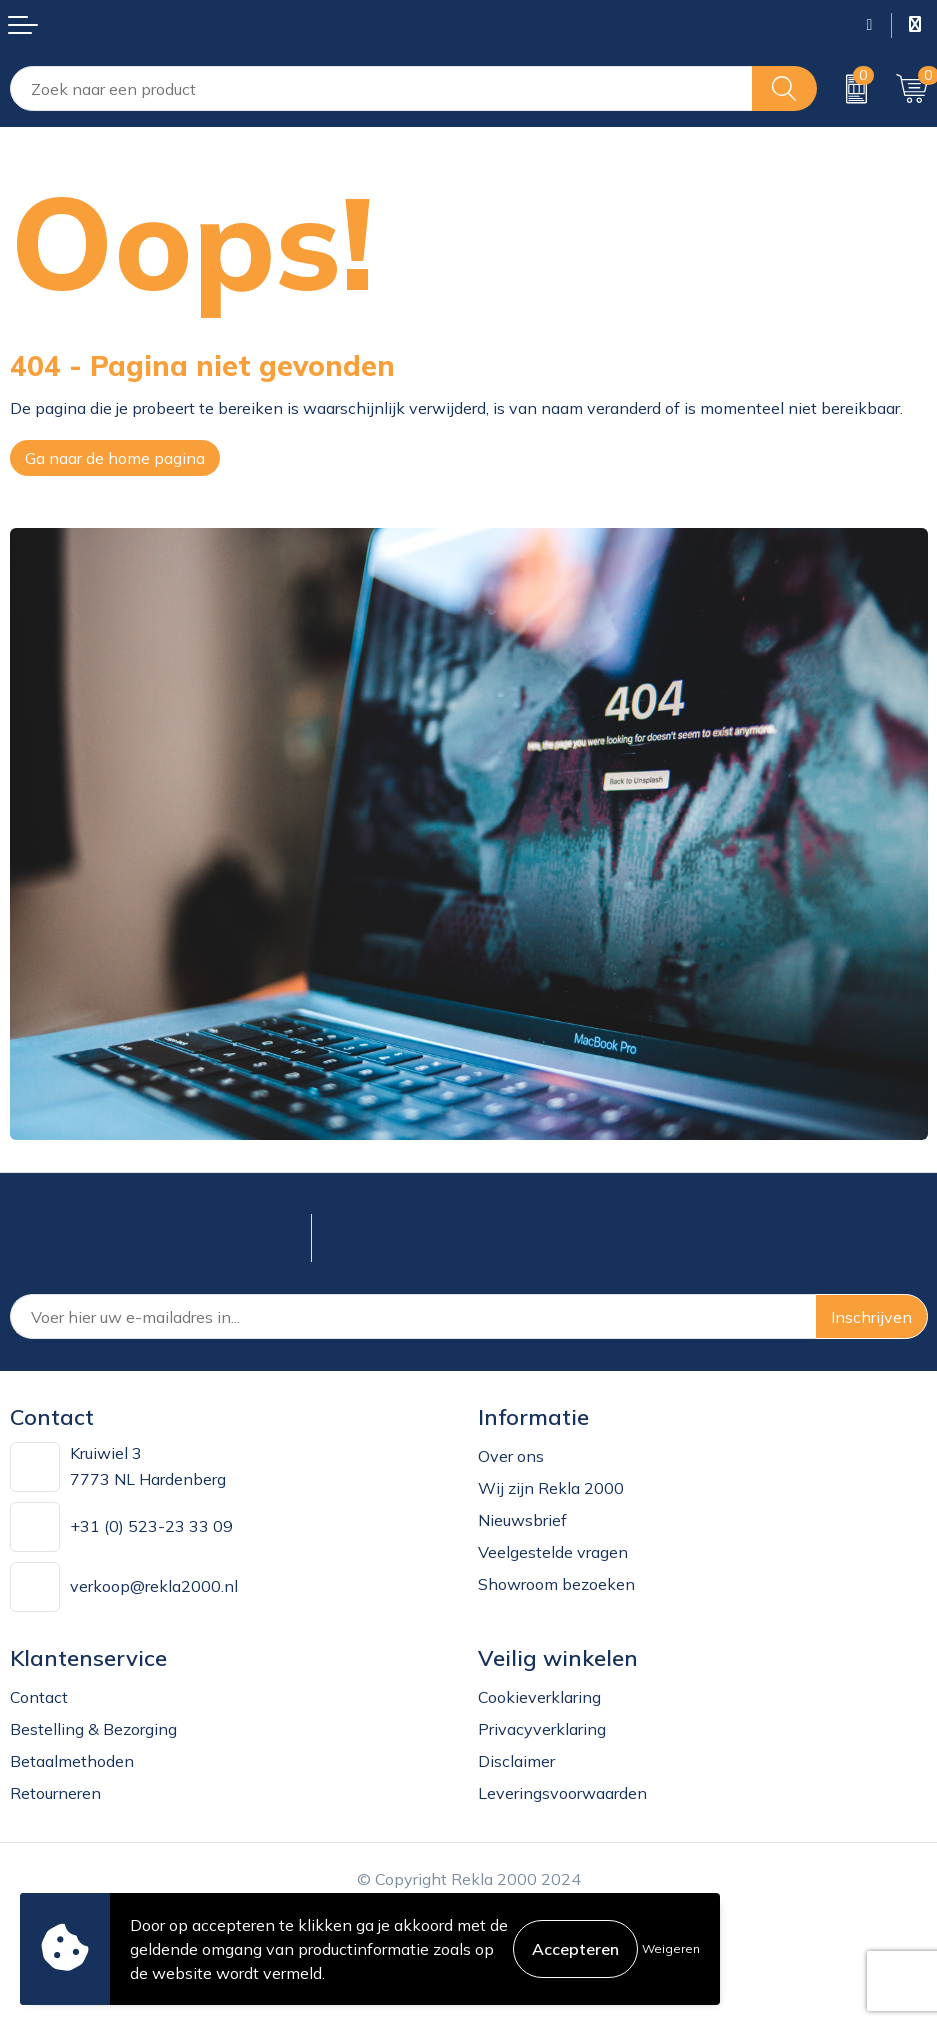  I want to click on Contact, so click(39, 1697).